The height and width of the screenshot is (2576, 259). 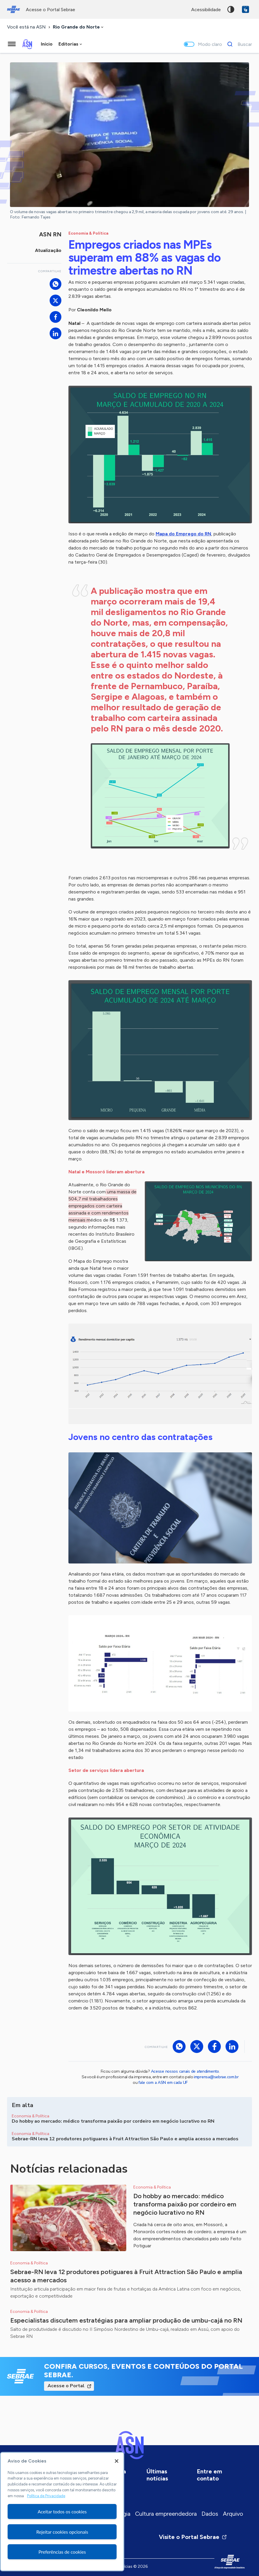 What do you see at coordinates (185, 2071) in the screenshot?
I see `Acesse nossos canais de atendimento` at bounding box center [185, 2071].